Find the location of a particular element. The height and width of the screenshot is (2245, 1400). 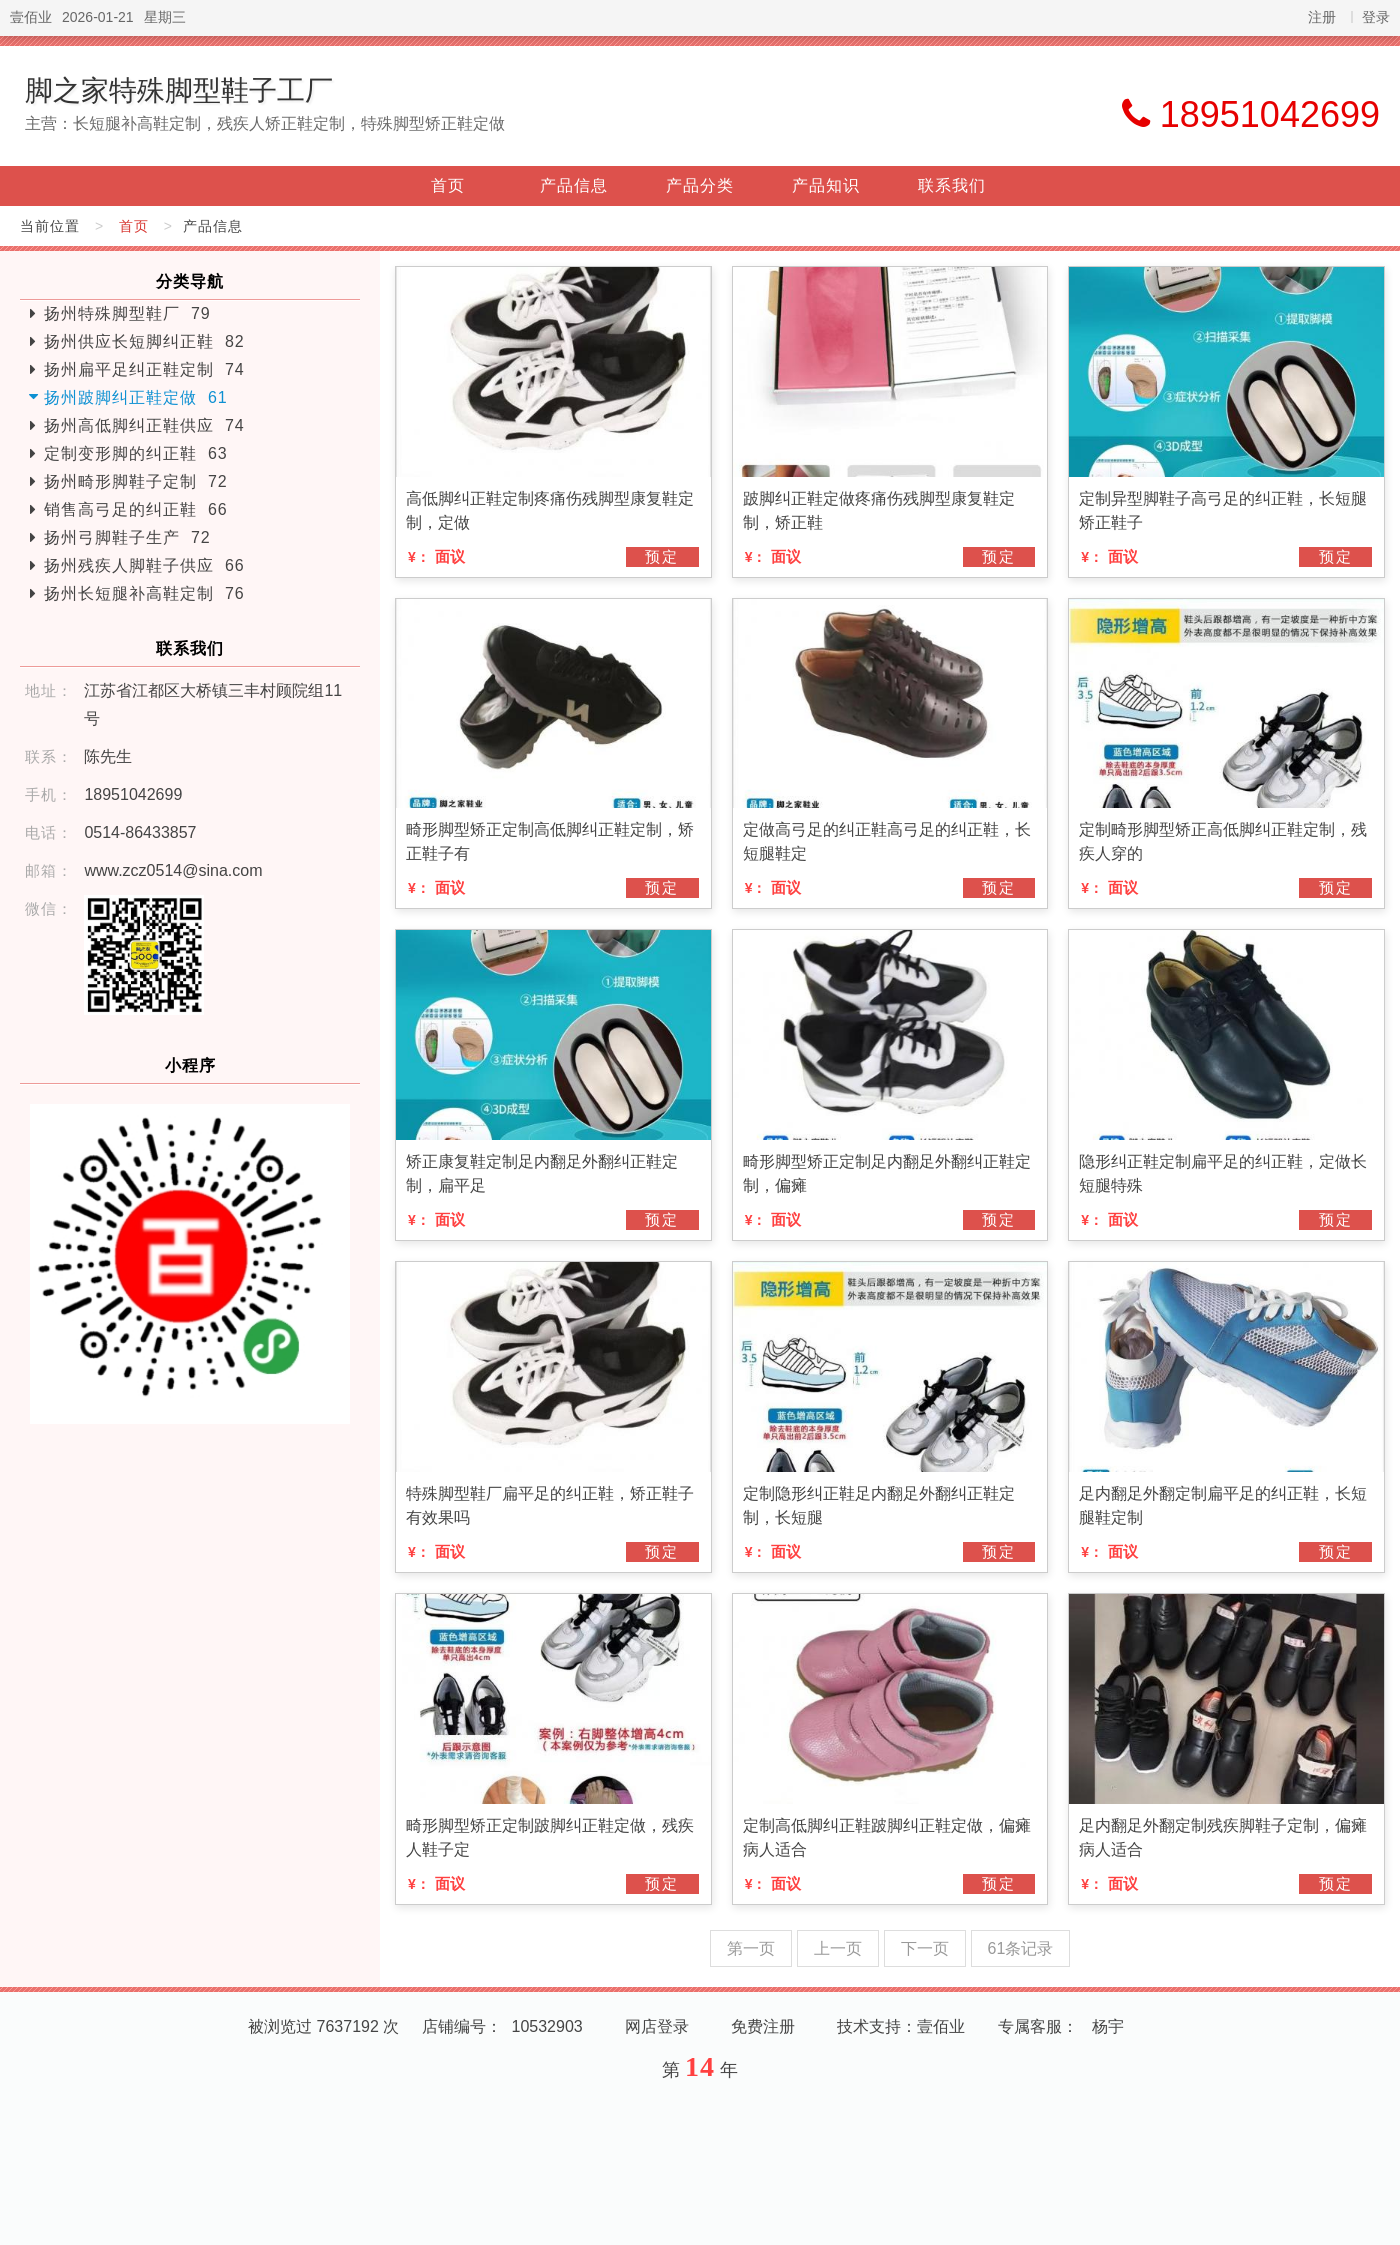

销售高弓足的纠正鞋 66 is located at coordinates (136, 509).